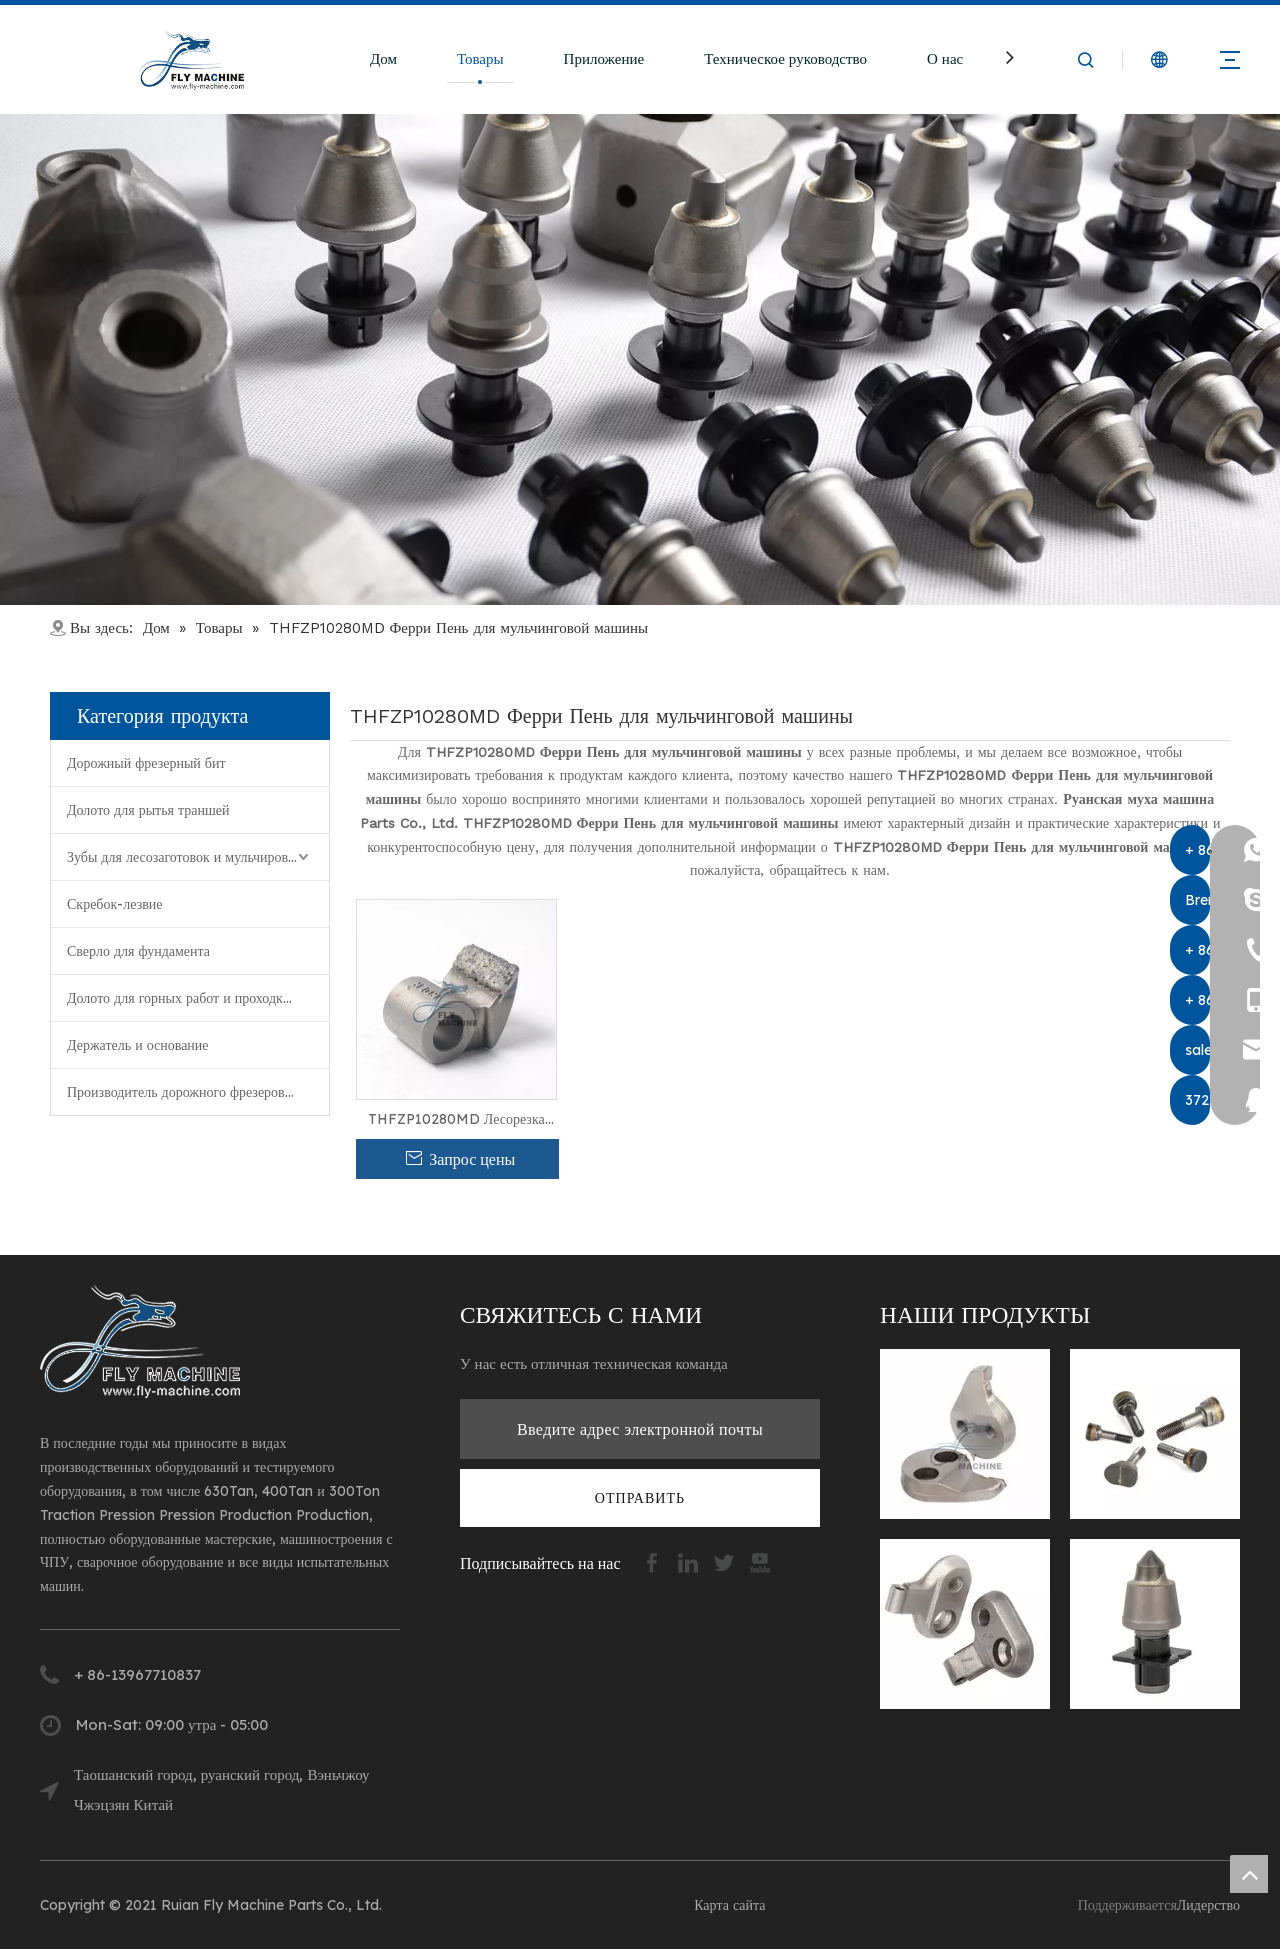  I want to click on Сверло для фундамента, so click(138, 951).